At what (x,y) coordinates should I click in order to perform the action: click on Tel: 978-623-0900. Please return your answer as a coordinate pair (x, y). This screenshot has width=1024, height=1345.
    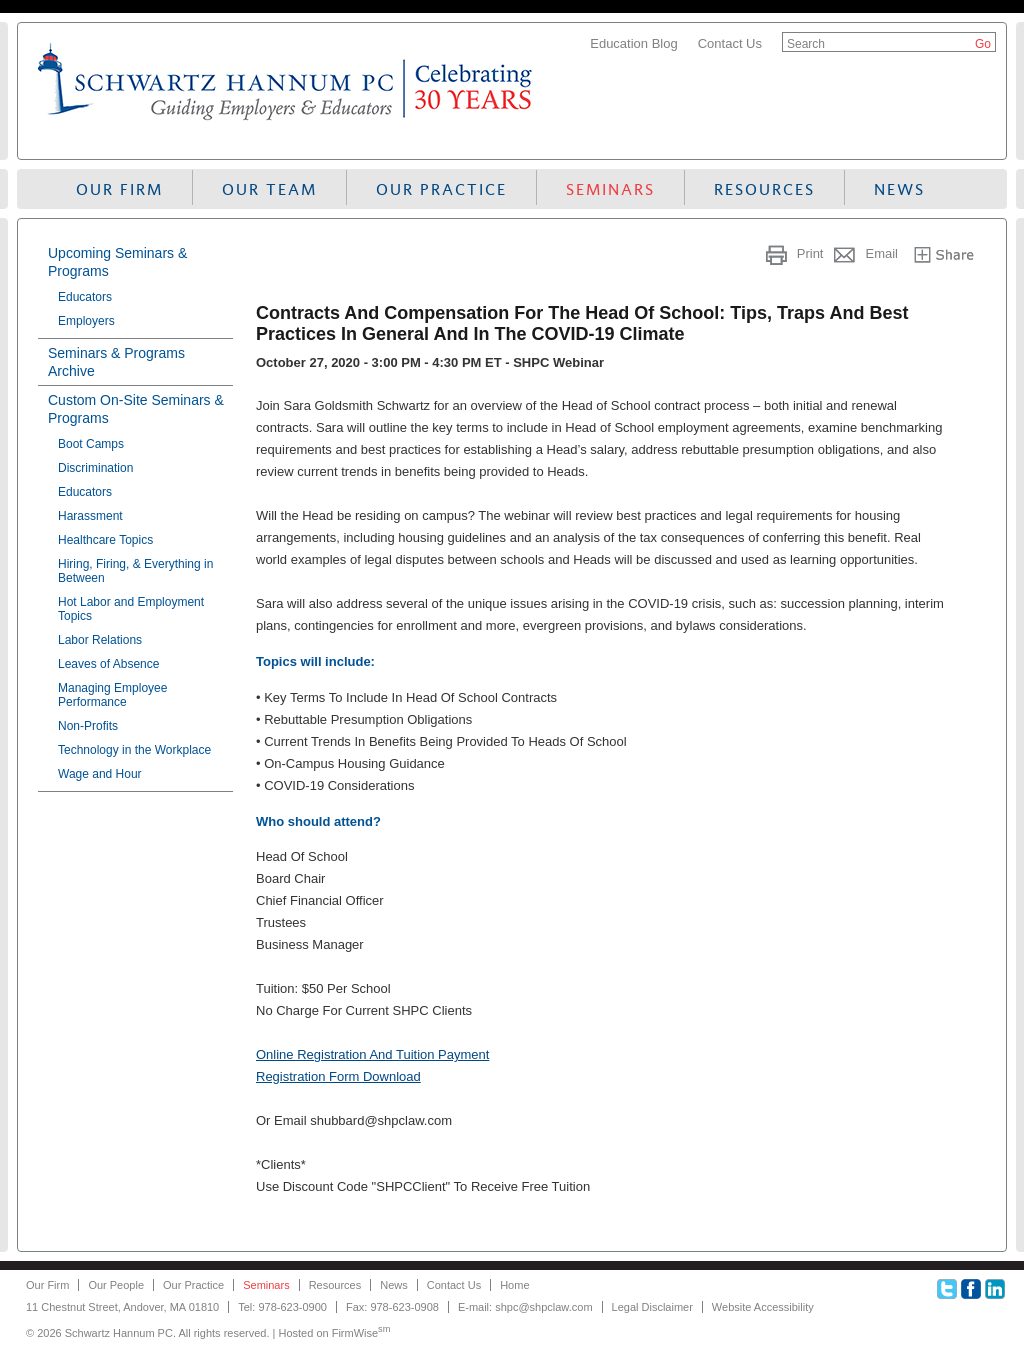
    Looking at the image, I should click on (282, 1307).